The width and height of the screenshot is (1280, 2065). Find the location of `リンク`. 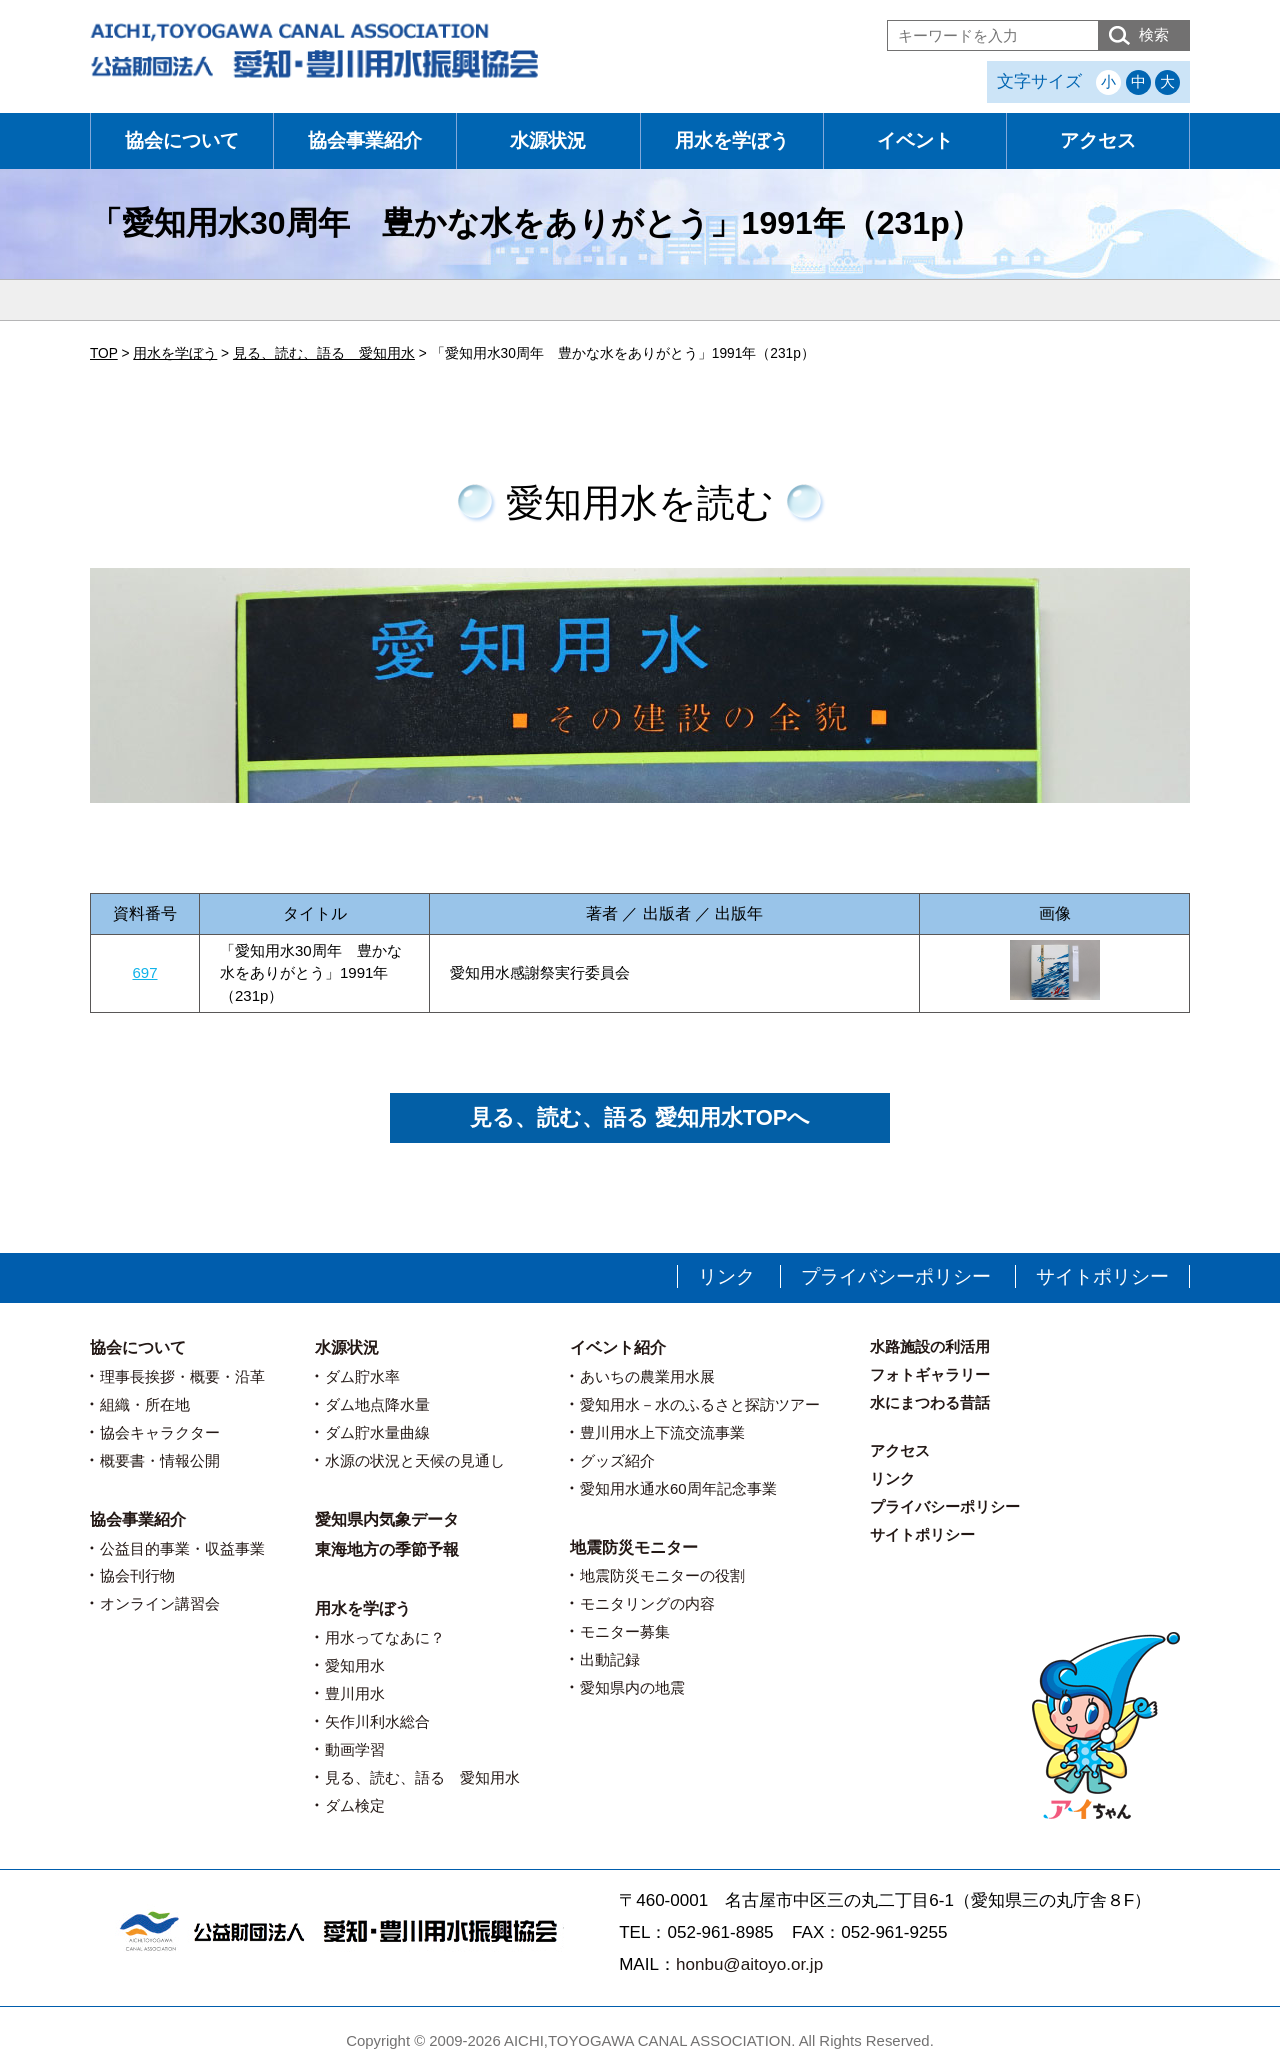

リンク is located at coordinates (726, 1276).